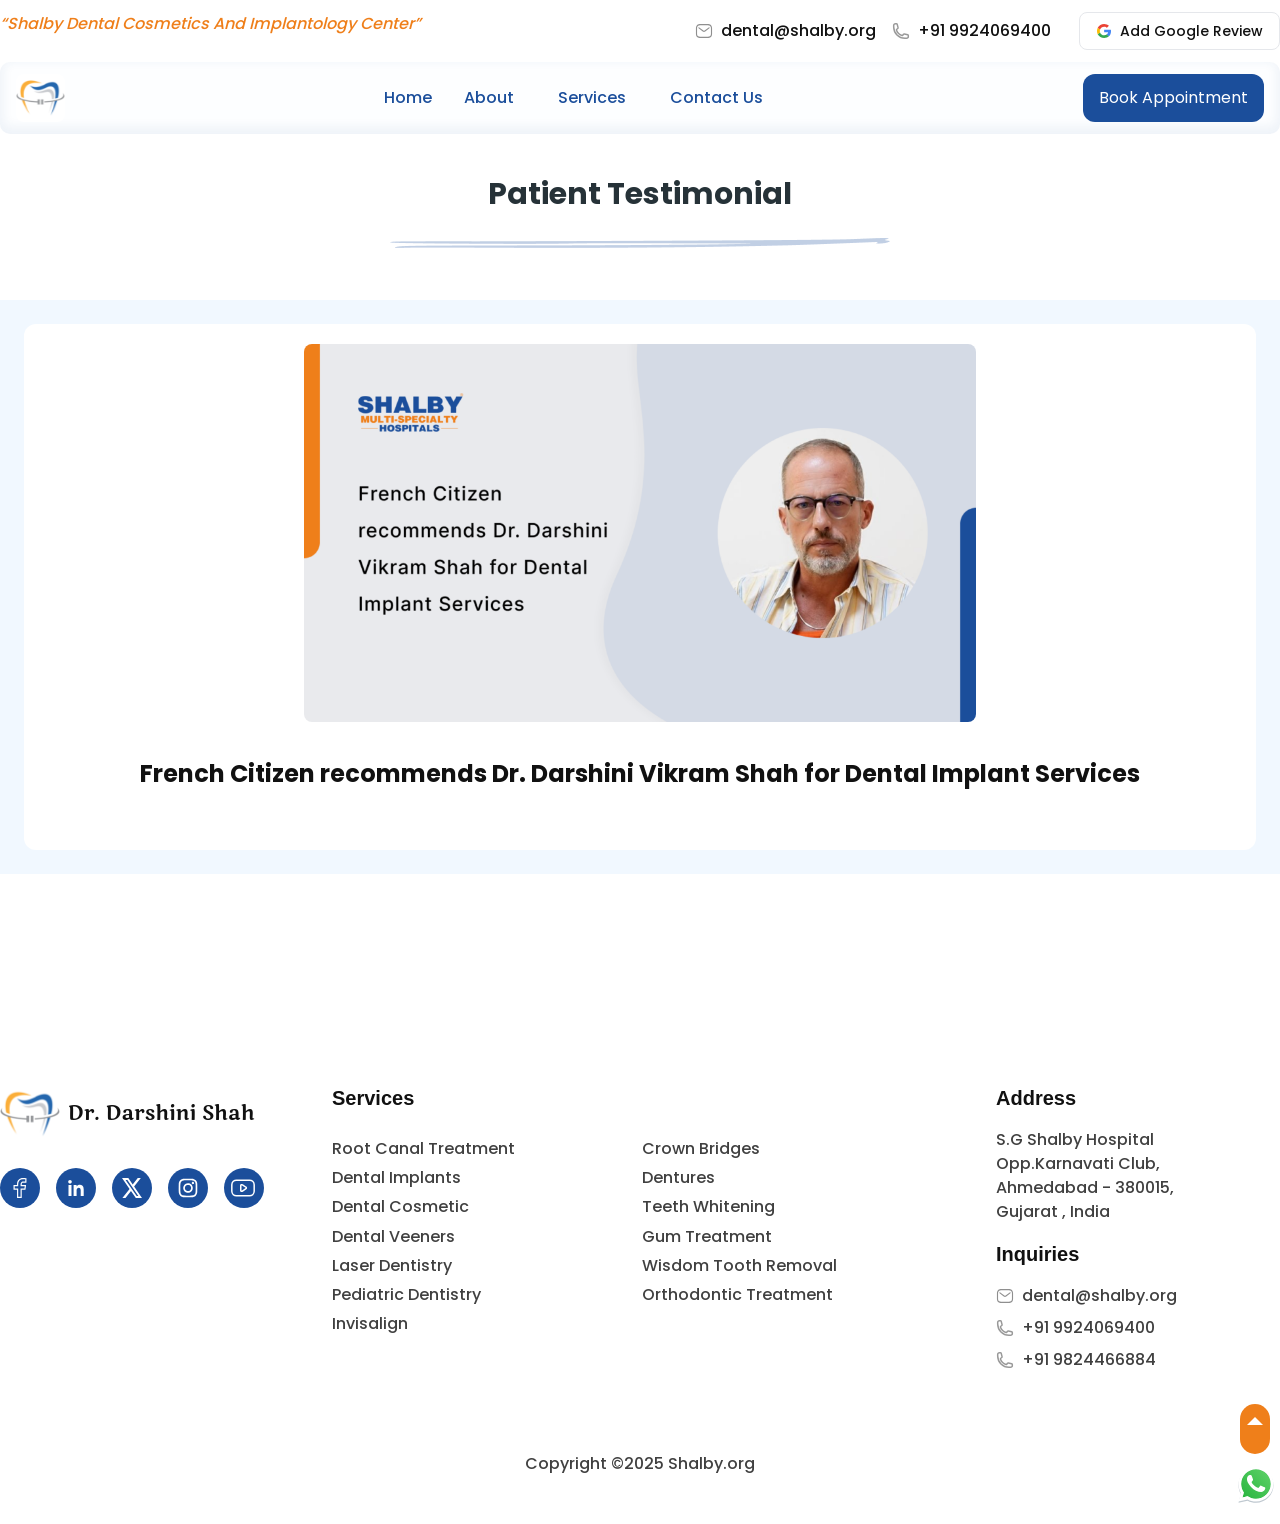 The height and width of the screenshot is (1524, 1280). I want to click on Invisalign, so click(370, 1323).